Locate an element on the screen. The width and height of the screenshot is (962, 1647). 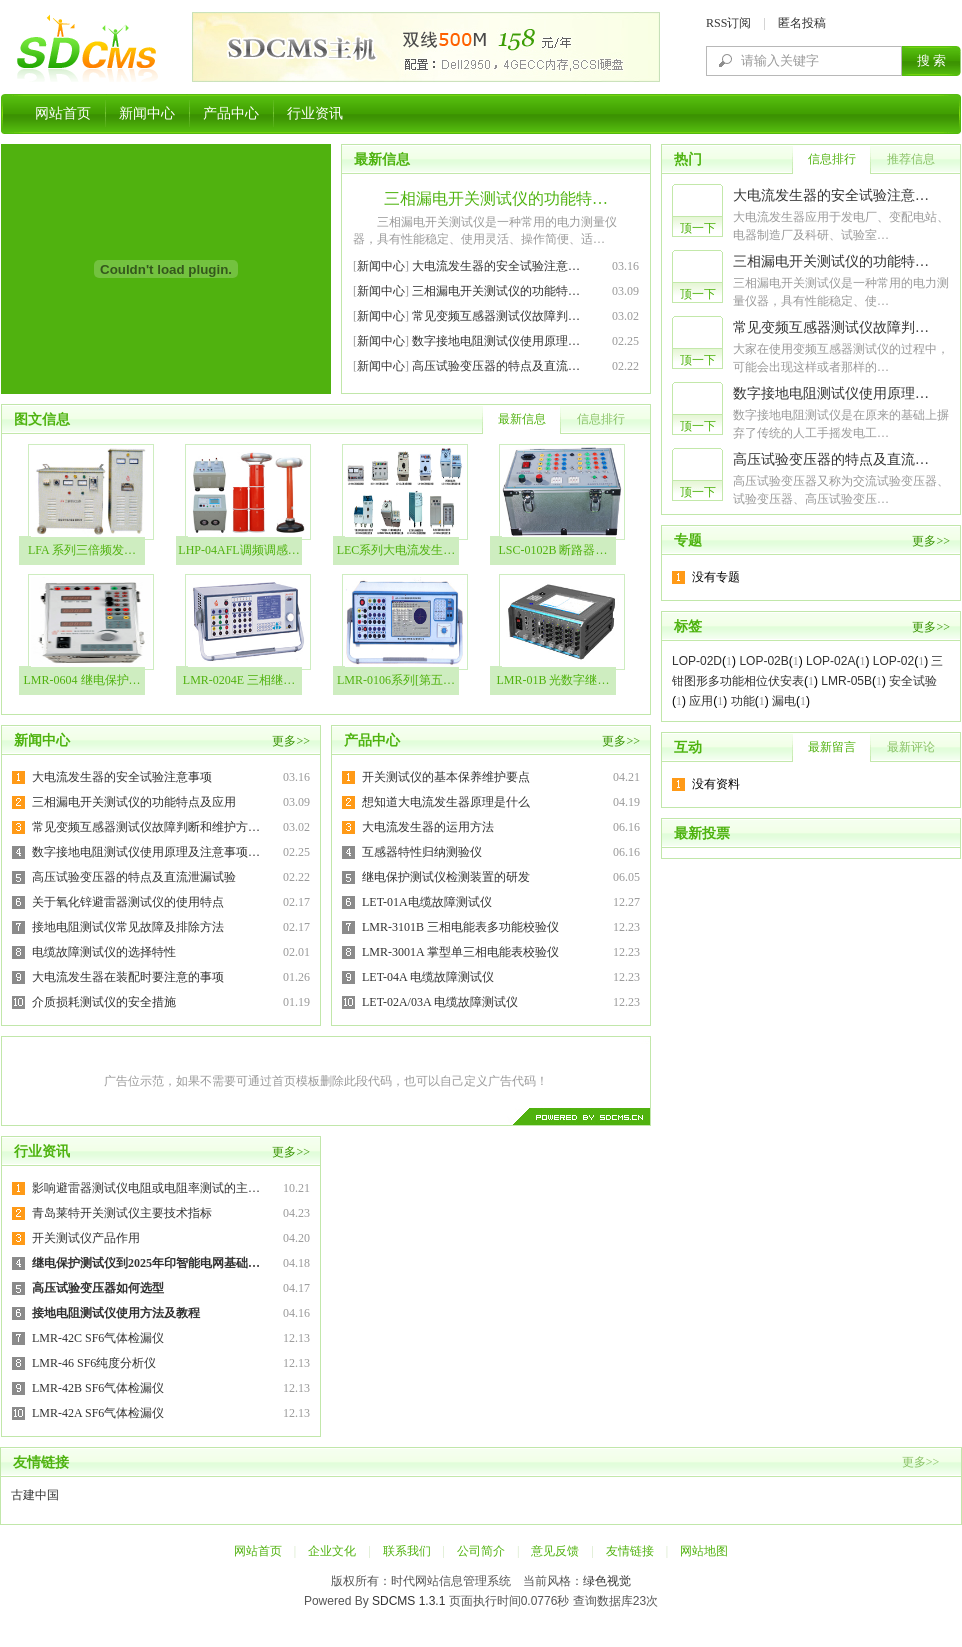
最新留言 is located at coordinates (832, 747).